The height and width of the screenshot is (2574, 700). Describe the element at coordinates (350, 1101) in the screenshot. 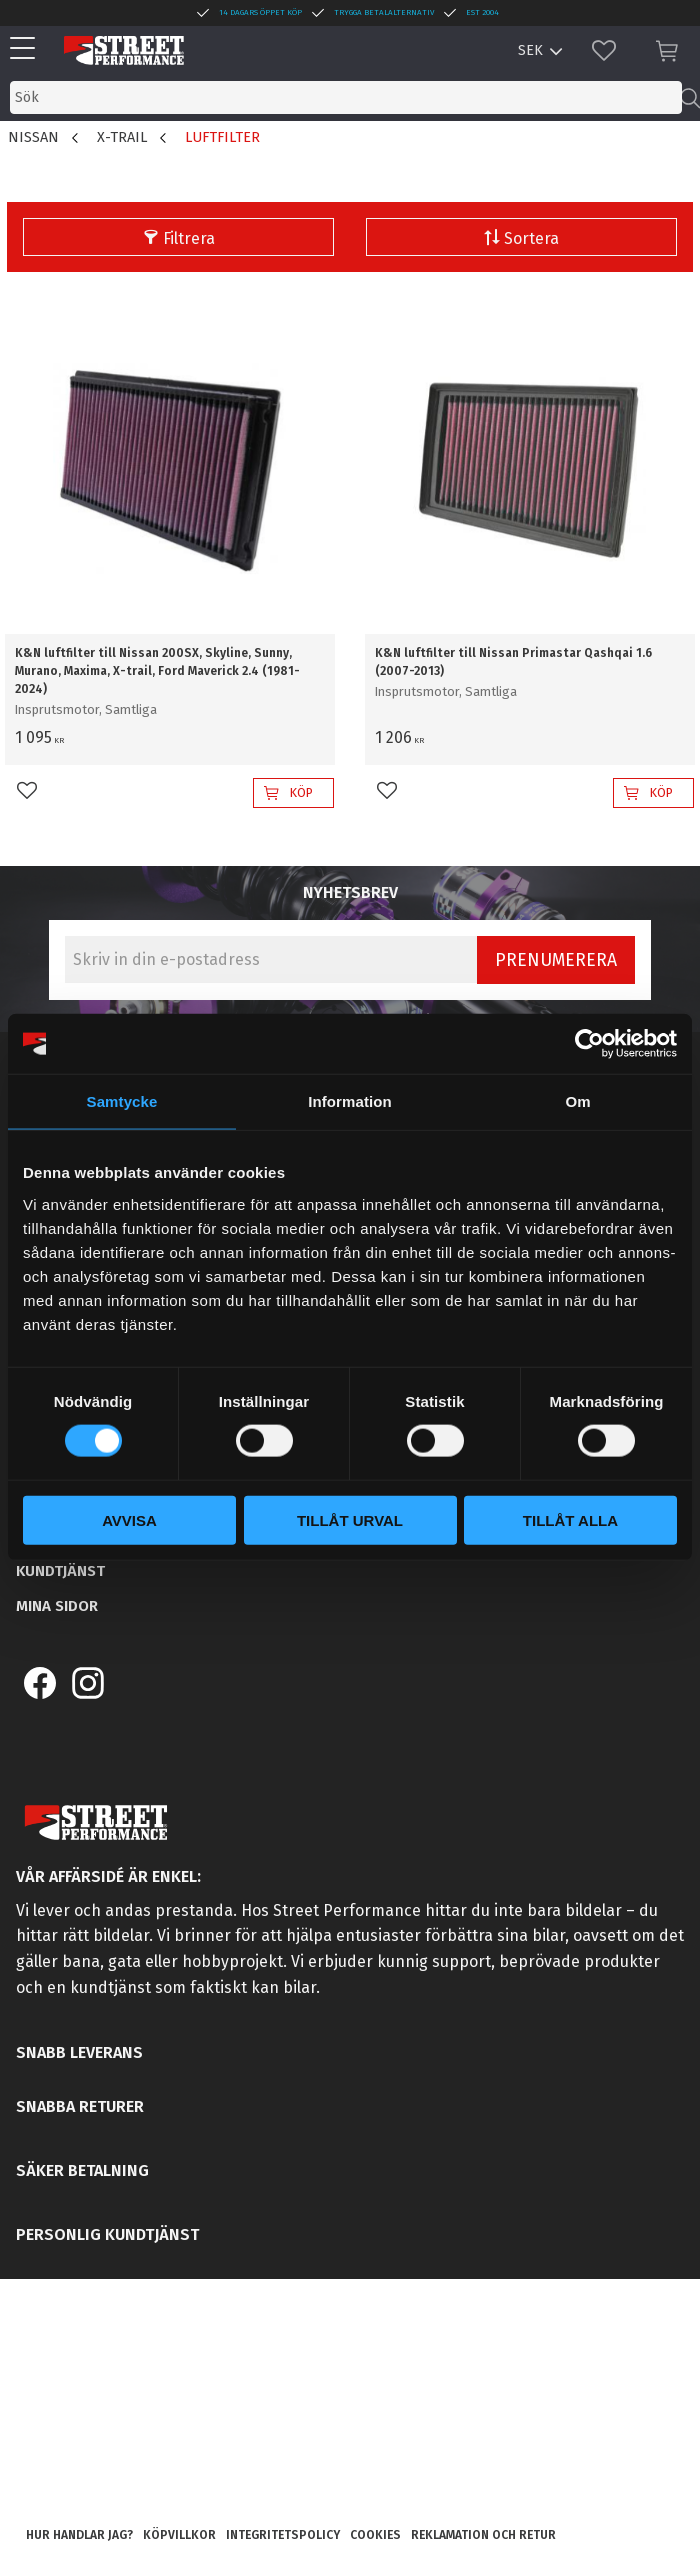

I see `Information [tab]` at that location.